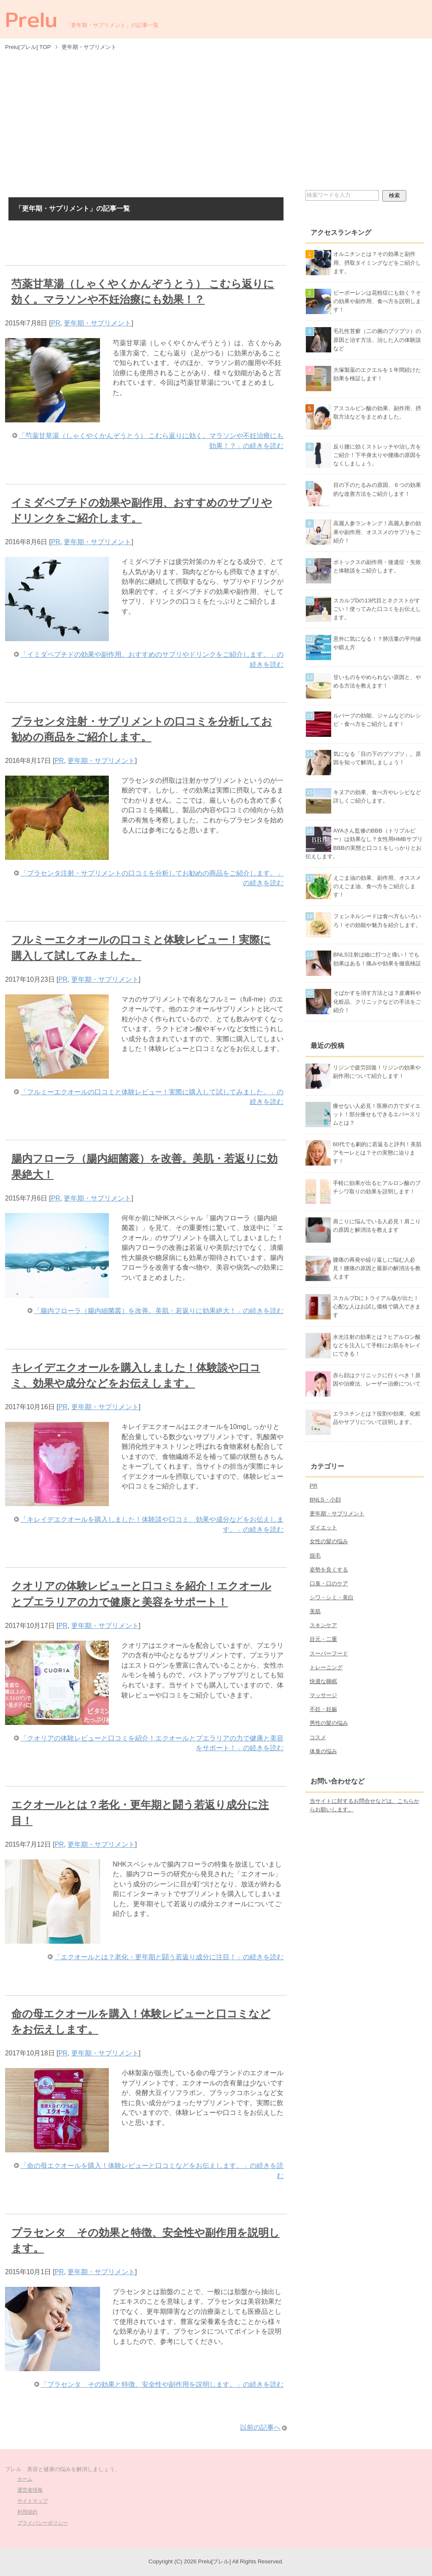  I want to click on シワ・シミ・美白, so click(332, 1597).